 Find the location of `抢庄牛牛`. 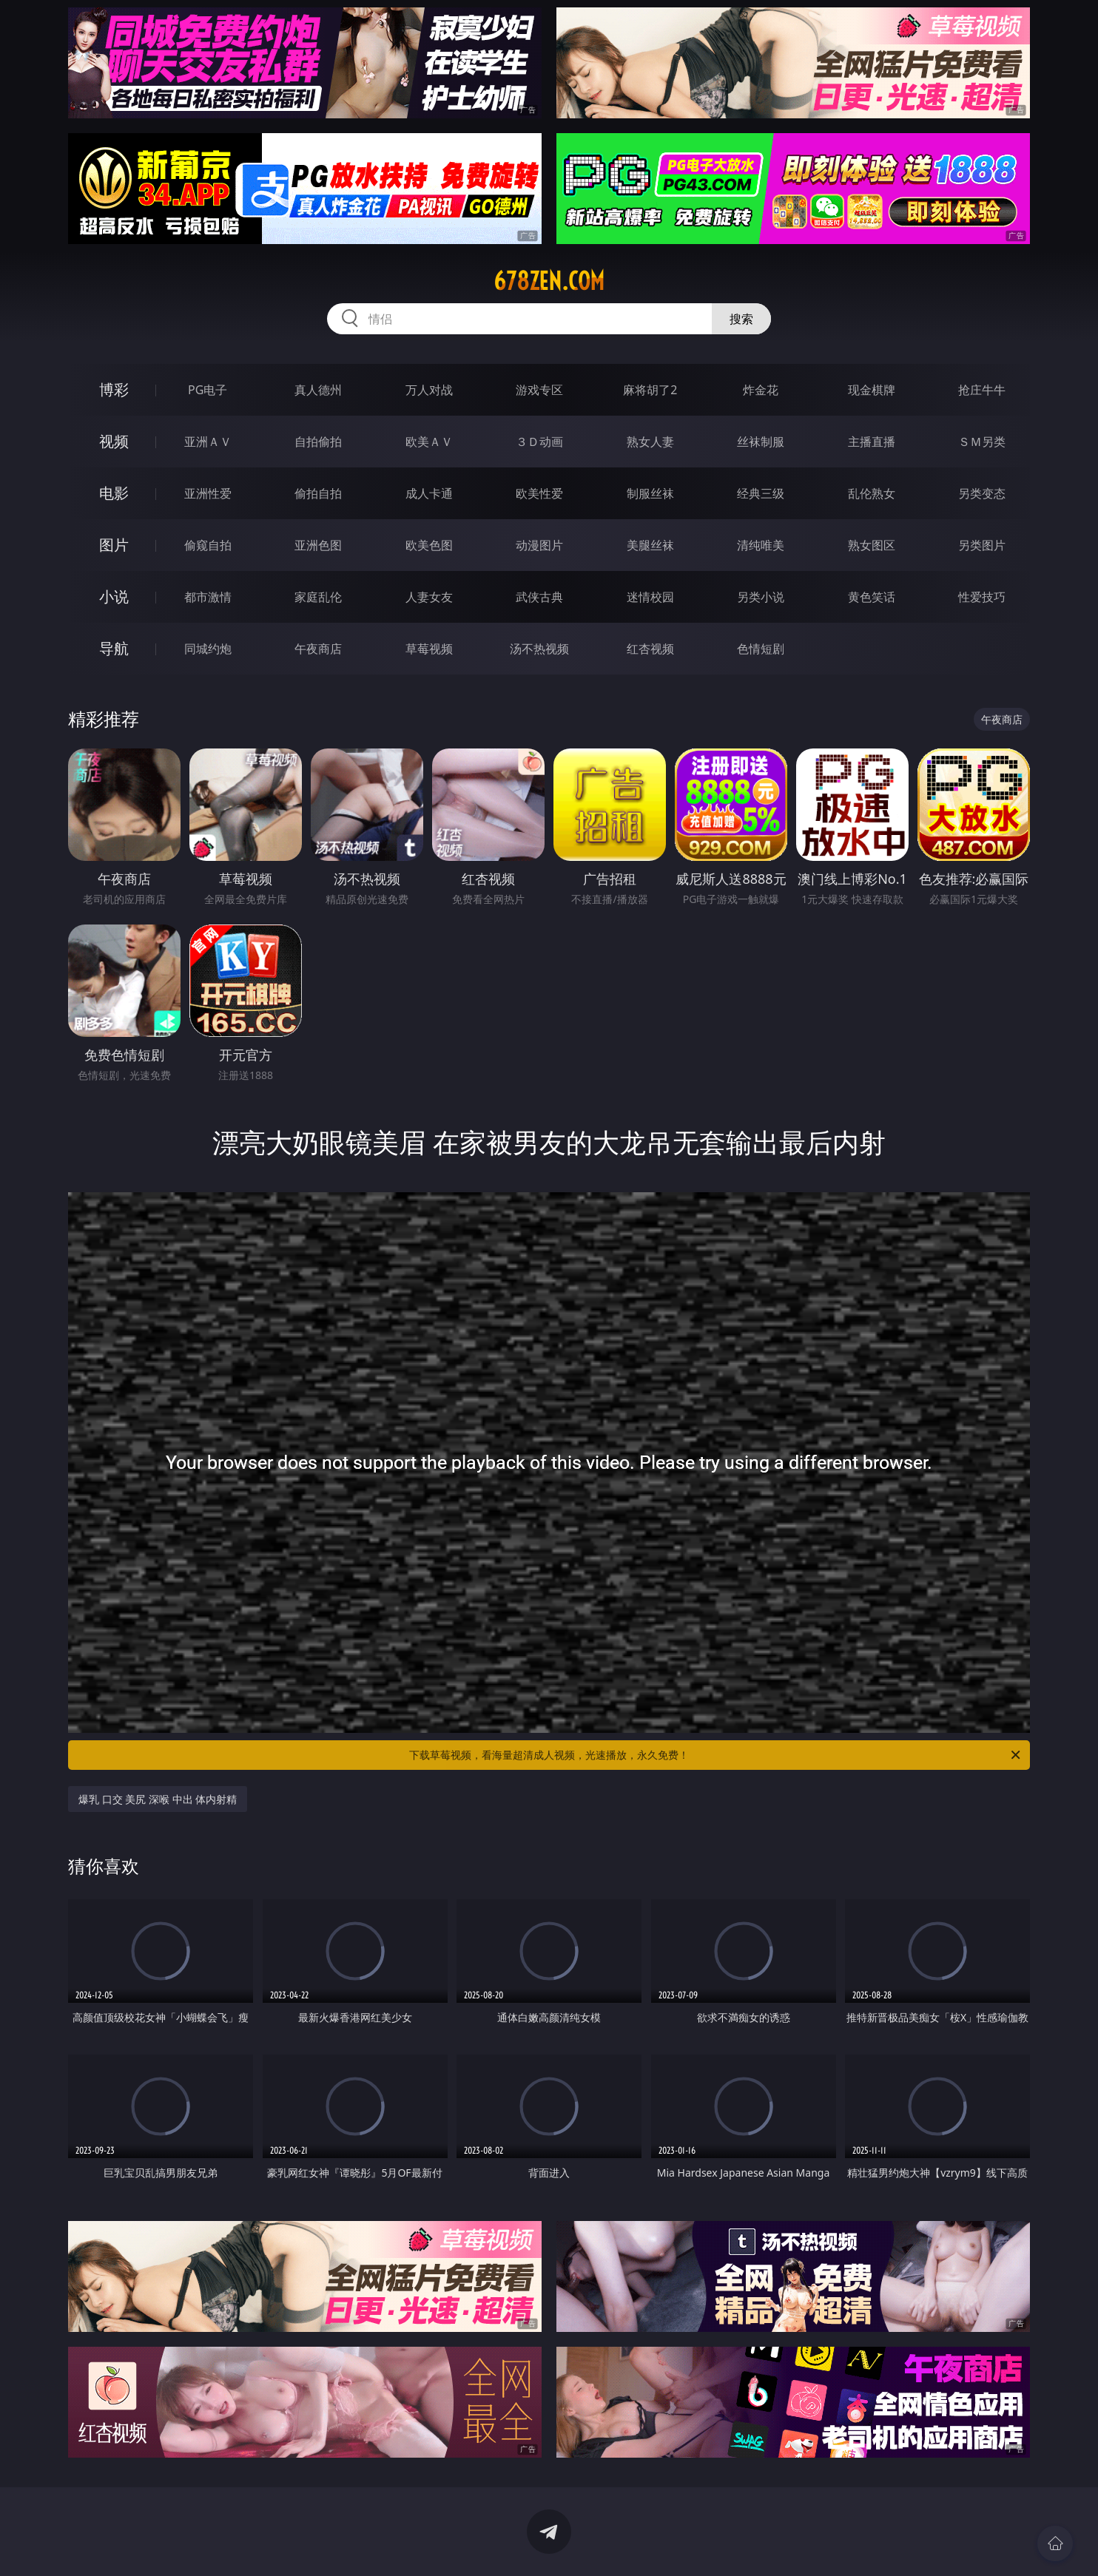

抢庄牛牛 is located at coordinates (982, 390).